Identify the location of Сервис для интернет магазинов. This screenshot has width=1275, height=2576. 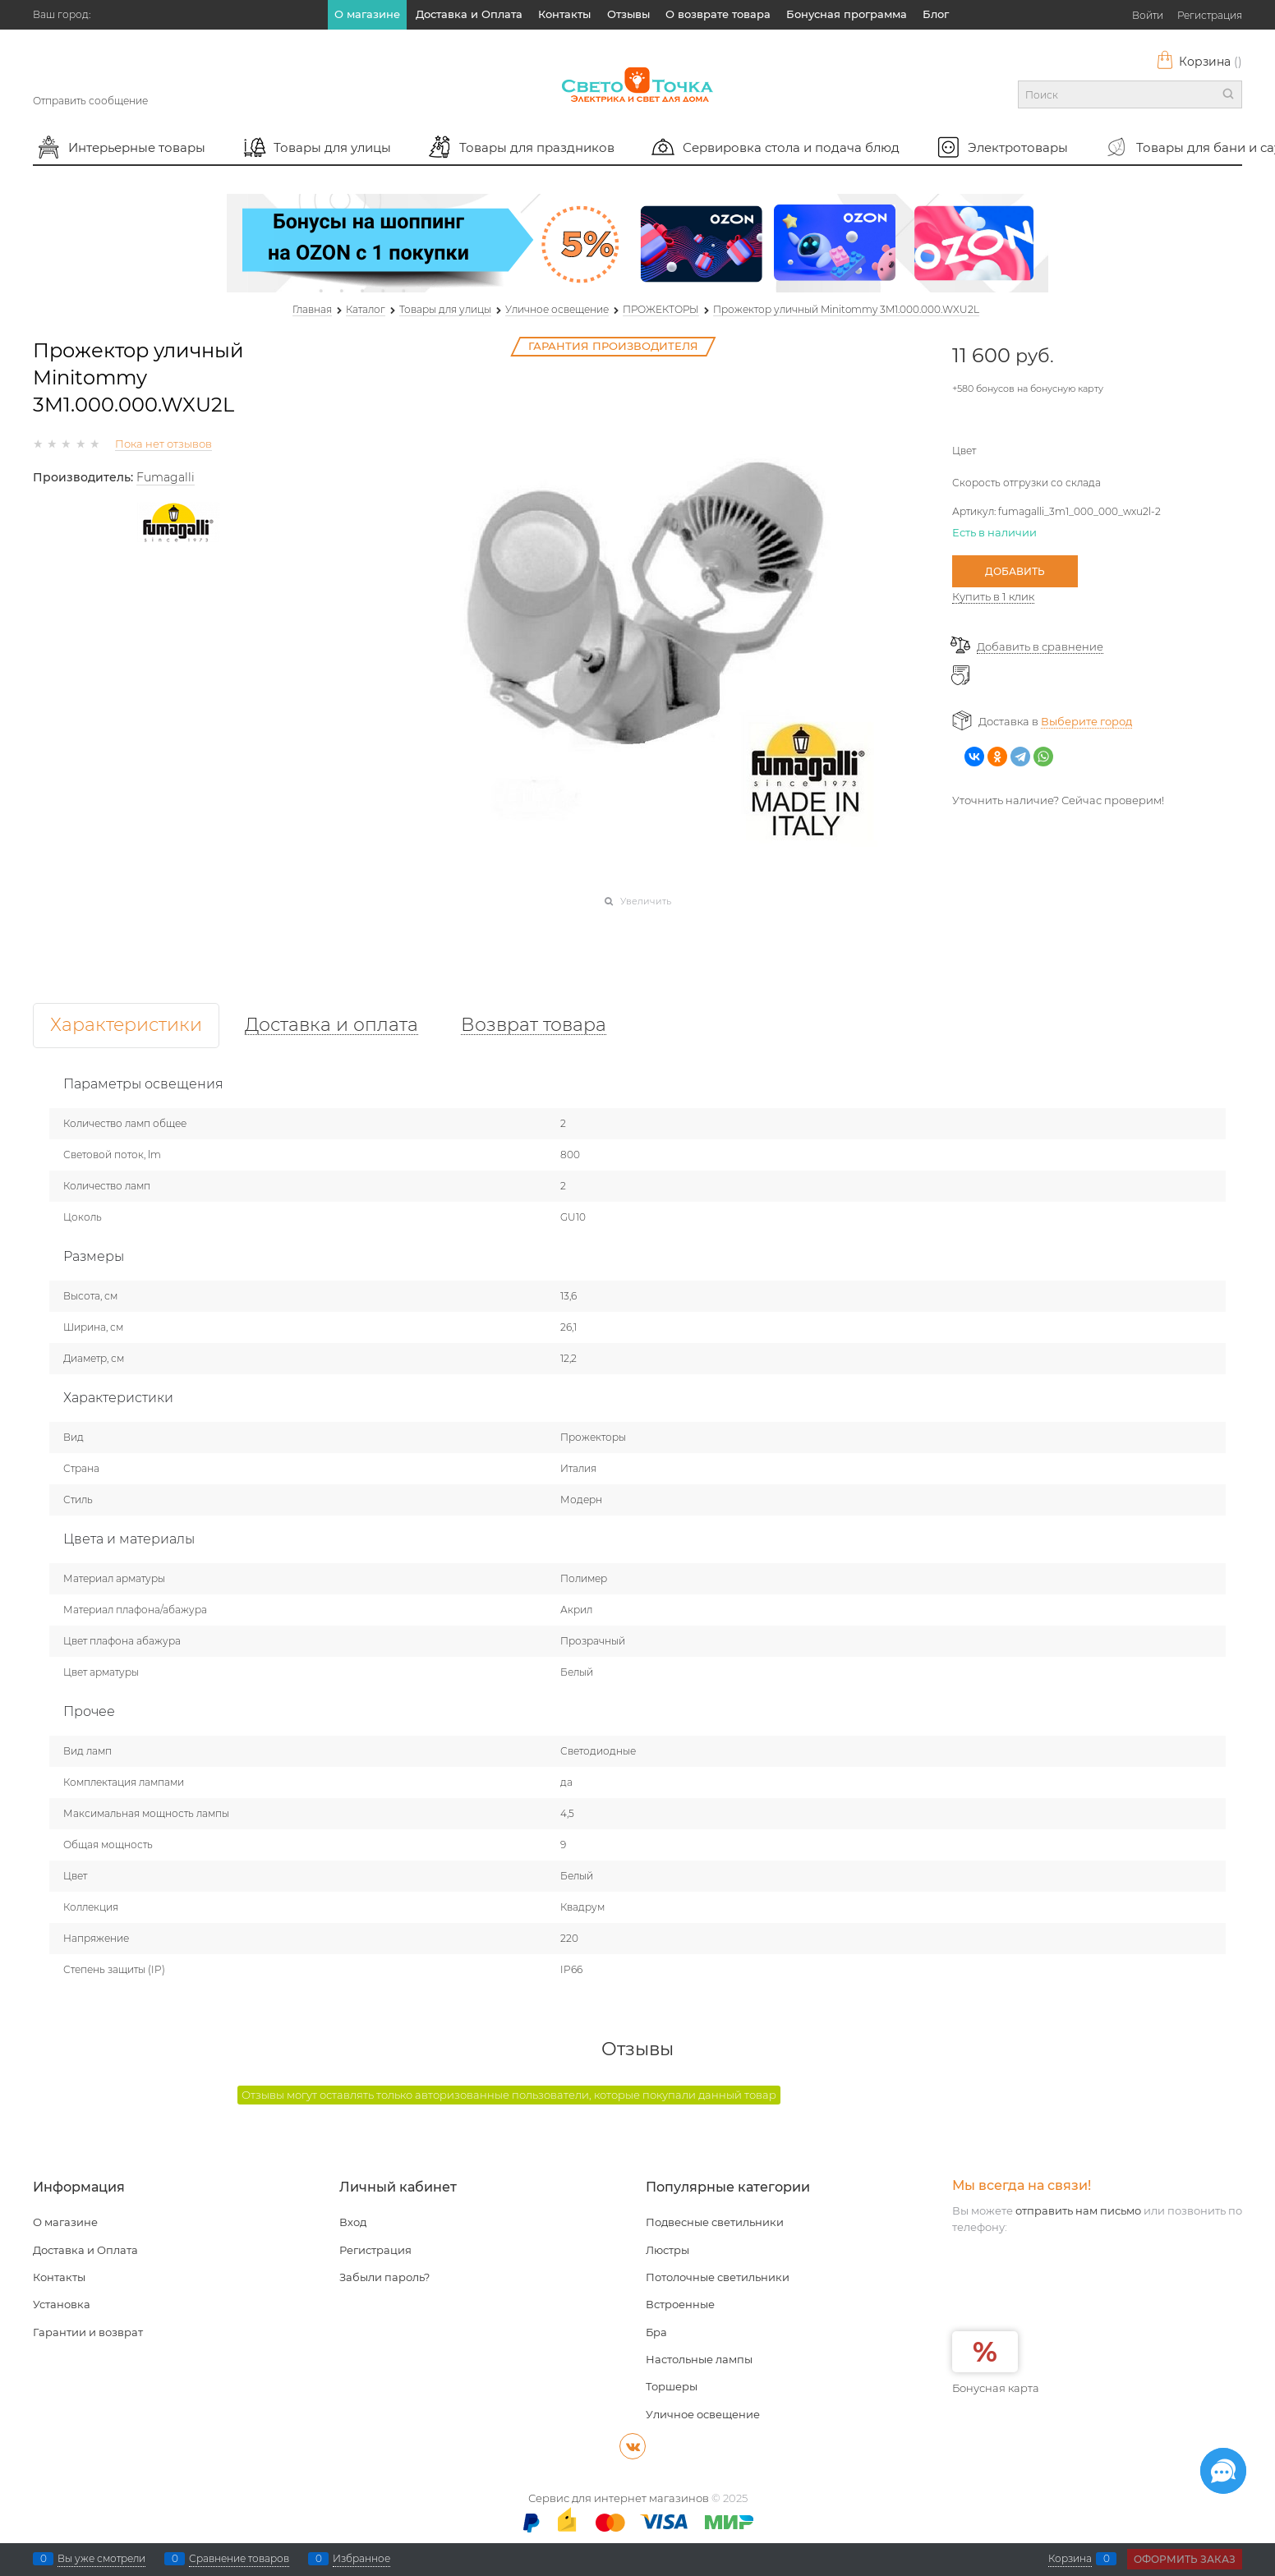
(618, 2498).